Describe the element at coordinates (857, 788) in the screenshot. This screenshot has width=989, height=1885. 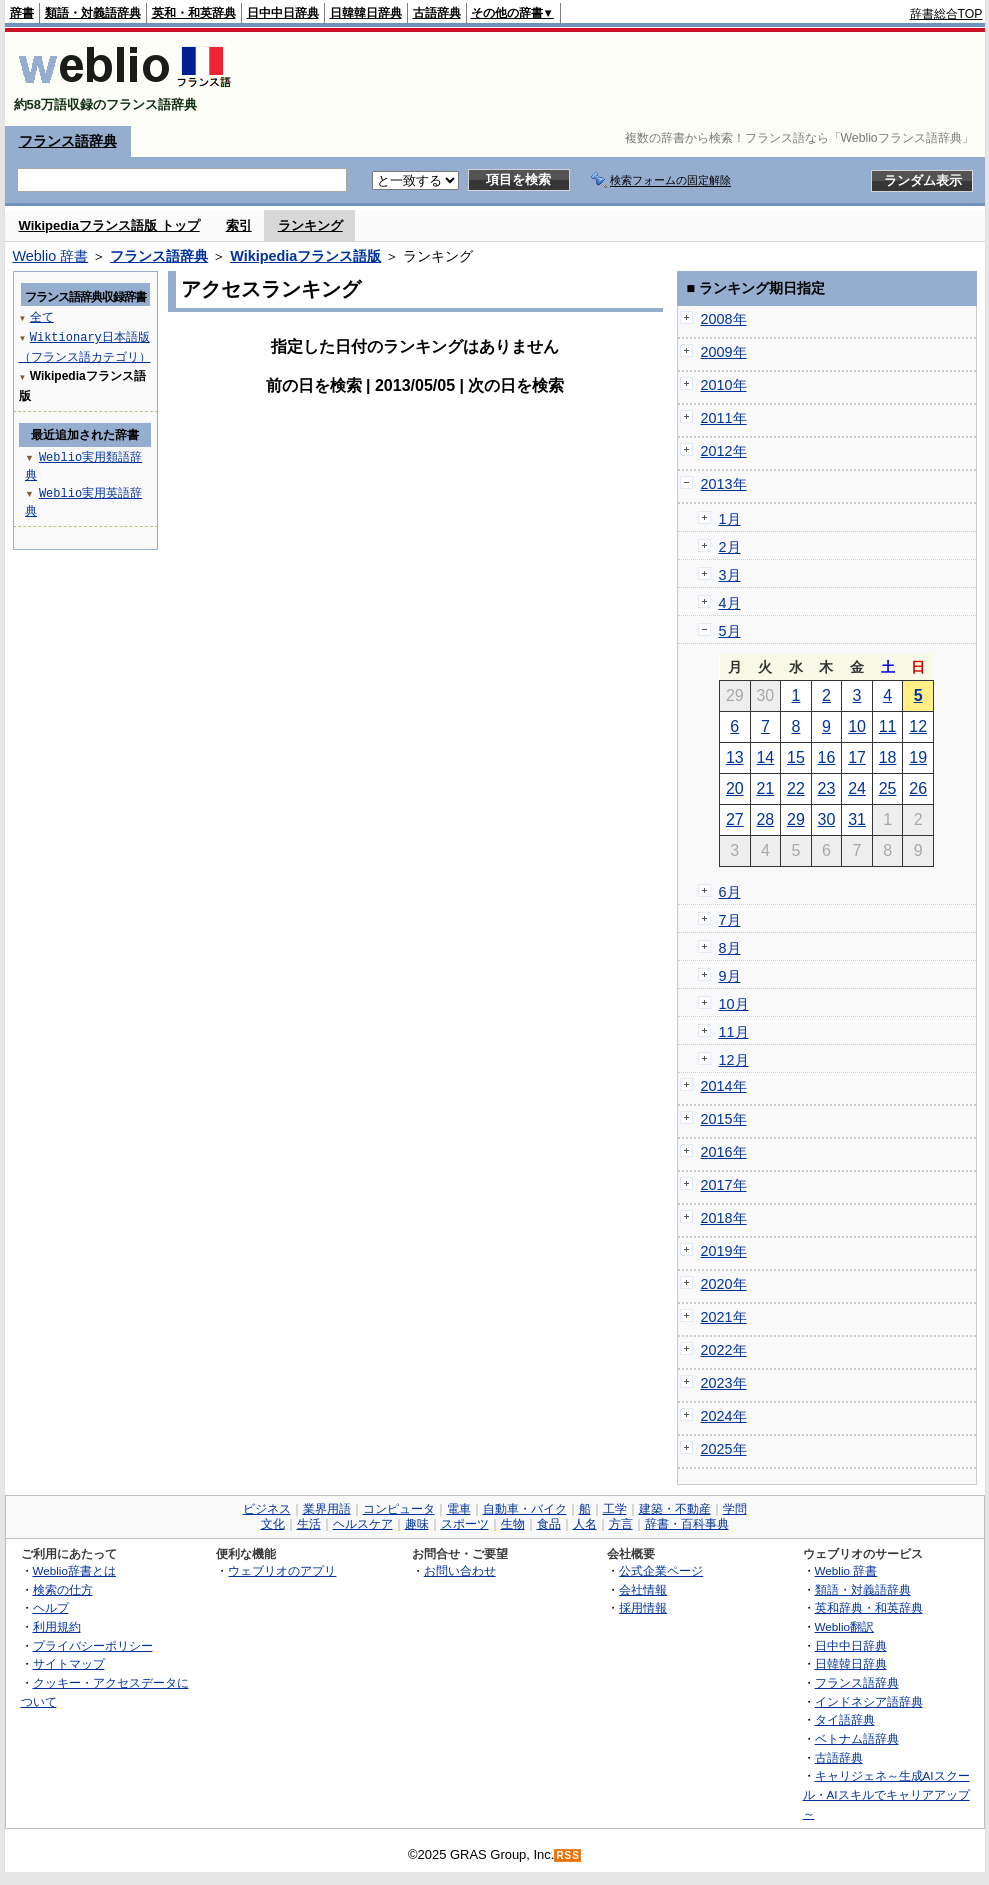
I see `24` at that location.